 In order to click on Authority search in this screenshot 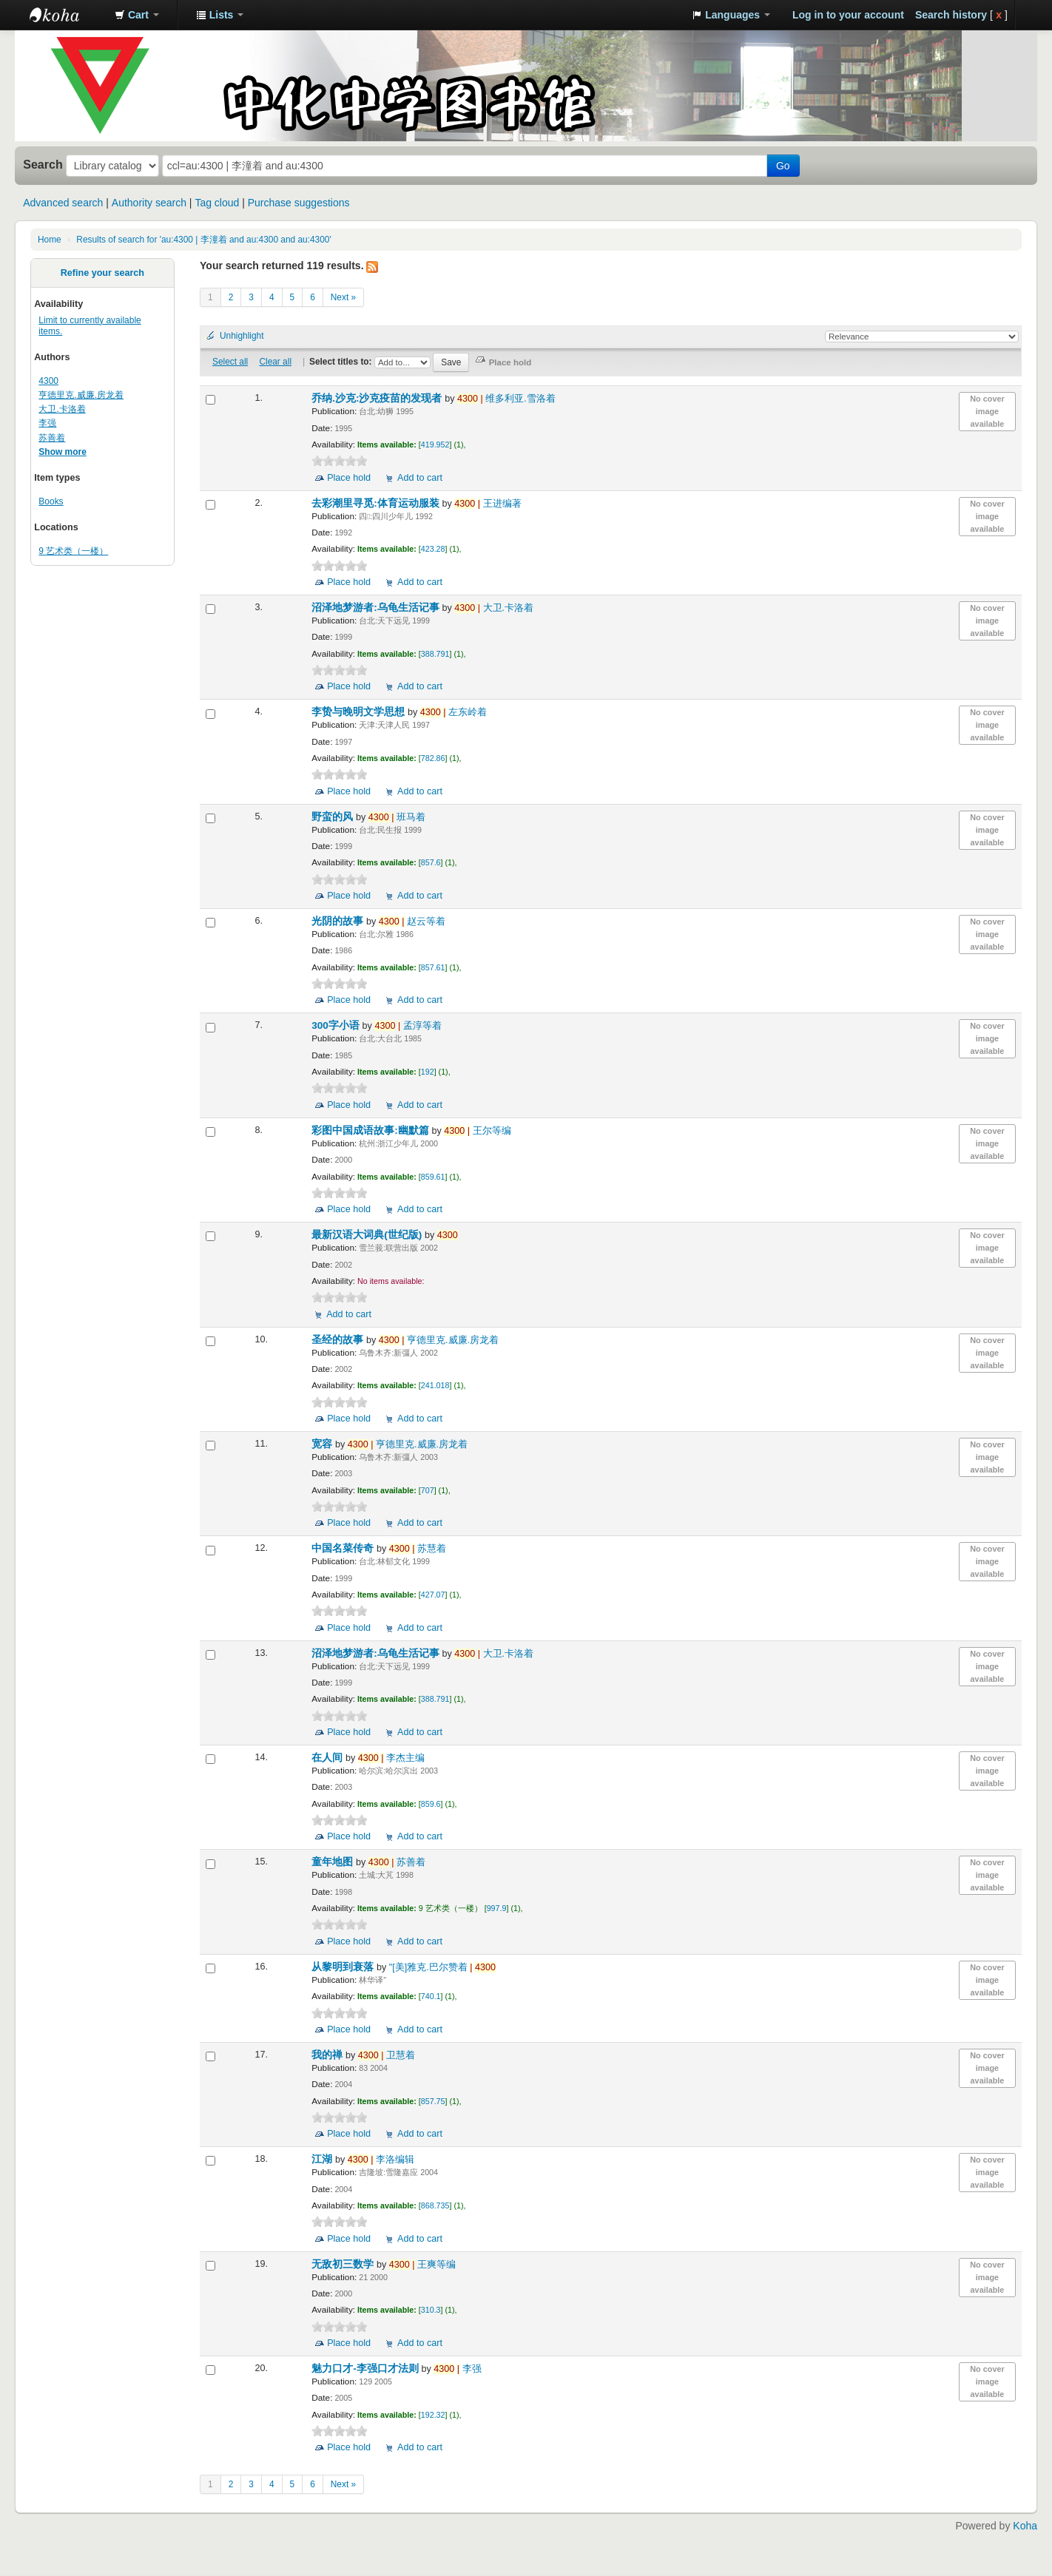, I will do `click(149, 203)`.